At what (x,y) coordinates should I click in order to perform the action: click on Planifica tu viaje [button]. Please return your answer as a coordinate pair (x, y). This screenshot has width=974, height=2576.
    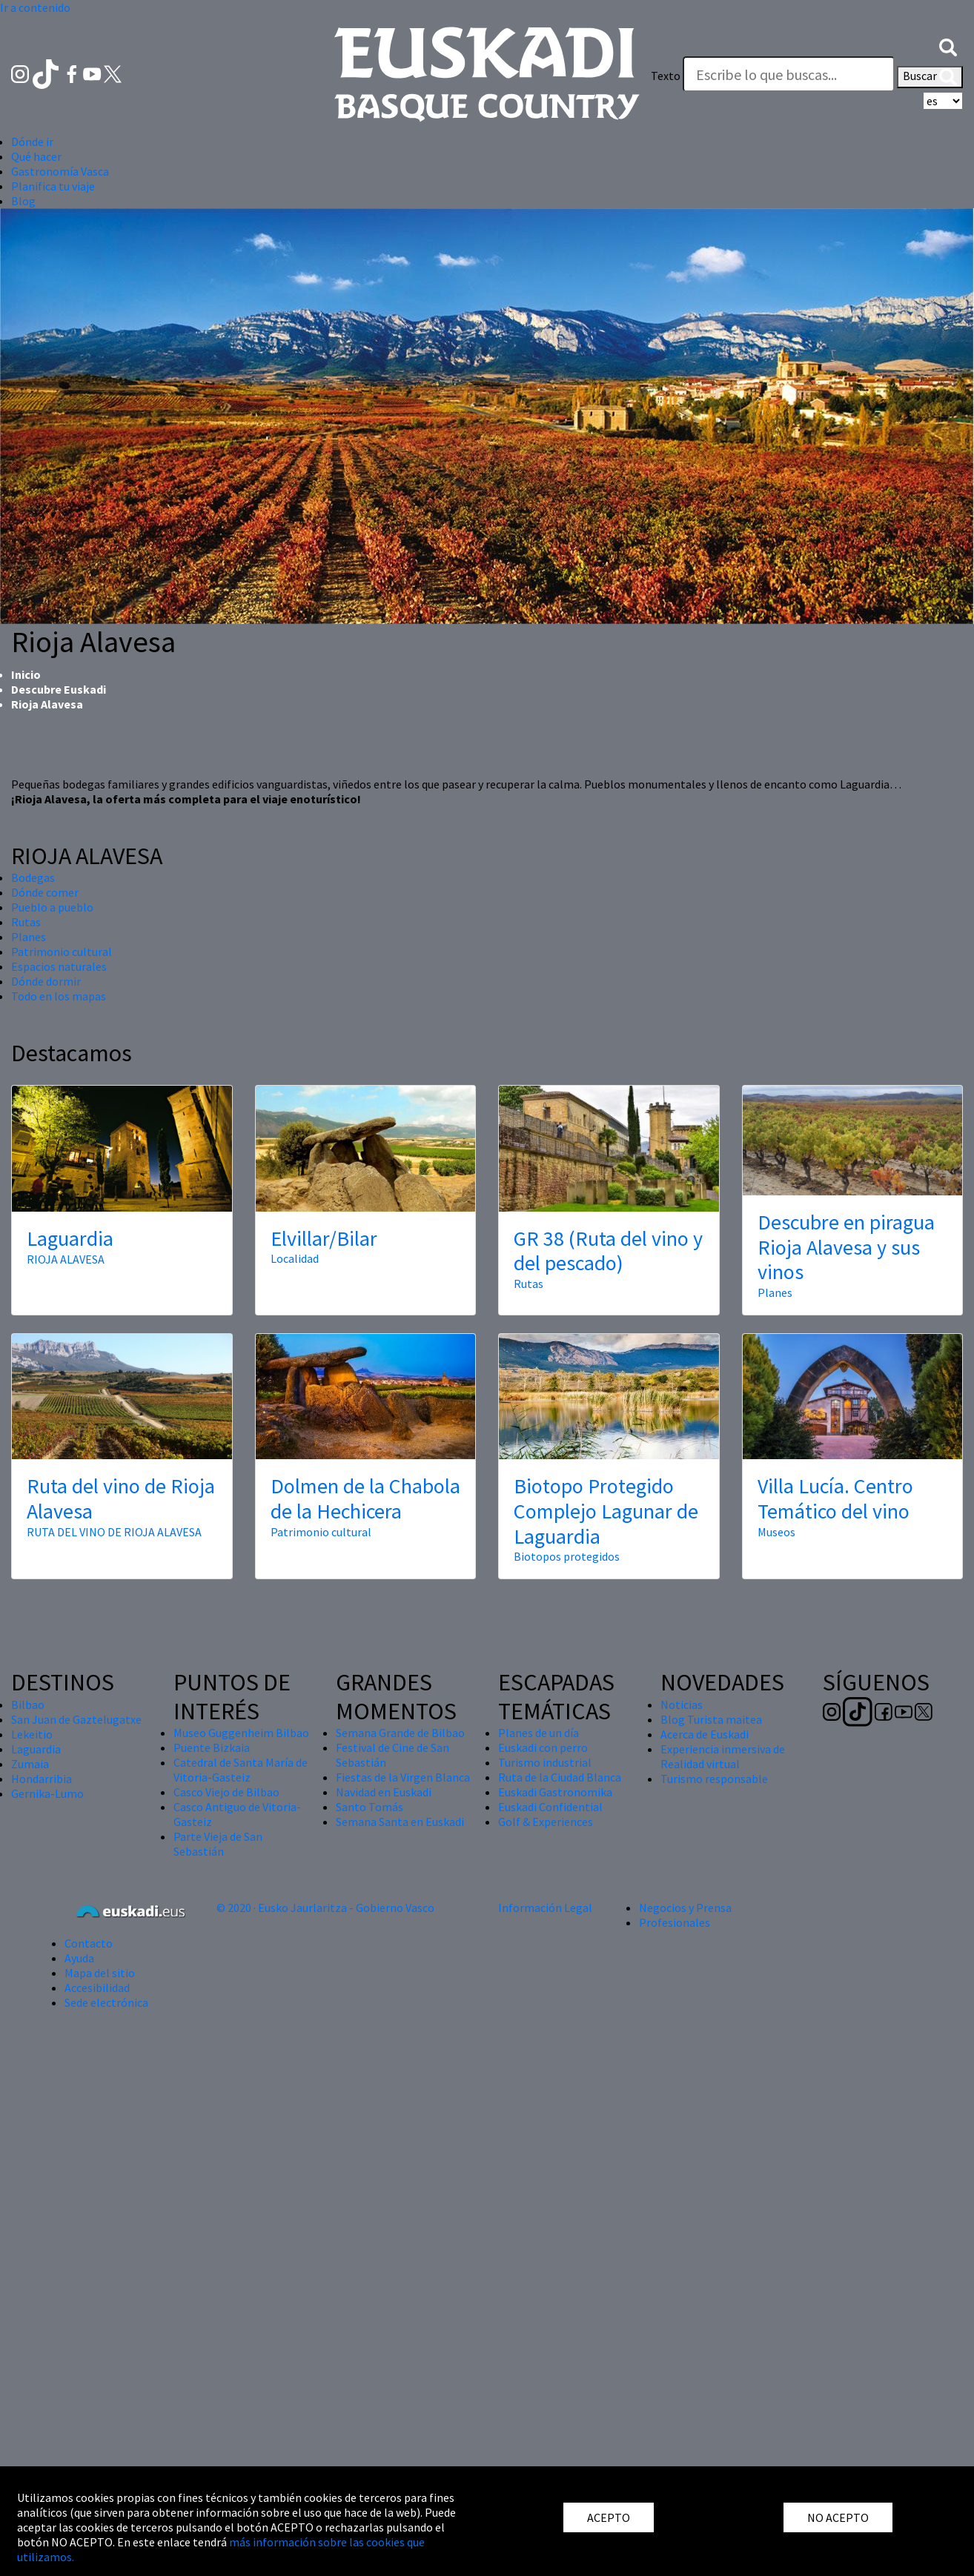
    Looking at the image, I should click on (53, 186).